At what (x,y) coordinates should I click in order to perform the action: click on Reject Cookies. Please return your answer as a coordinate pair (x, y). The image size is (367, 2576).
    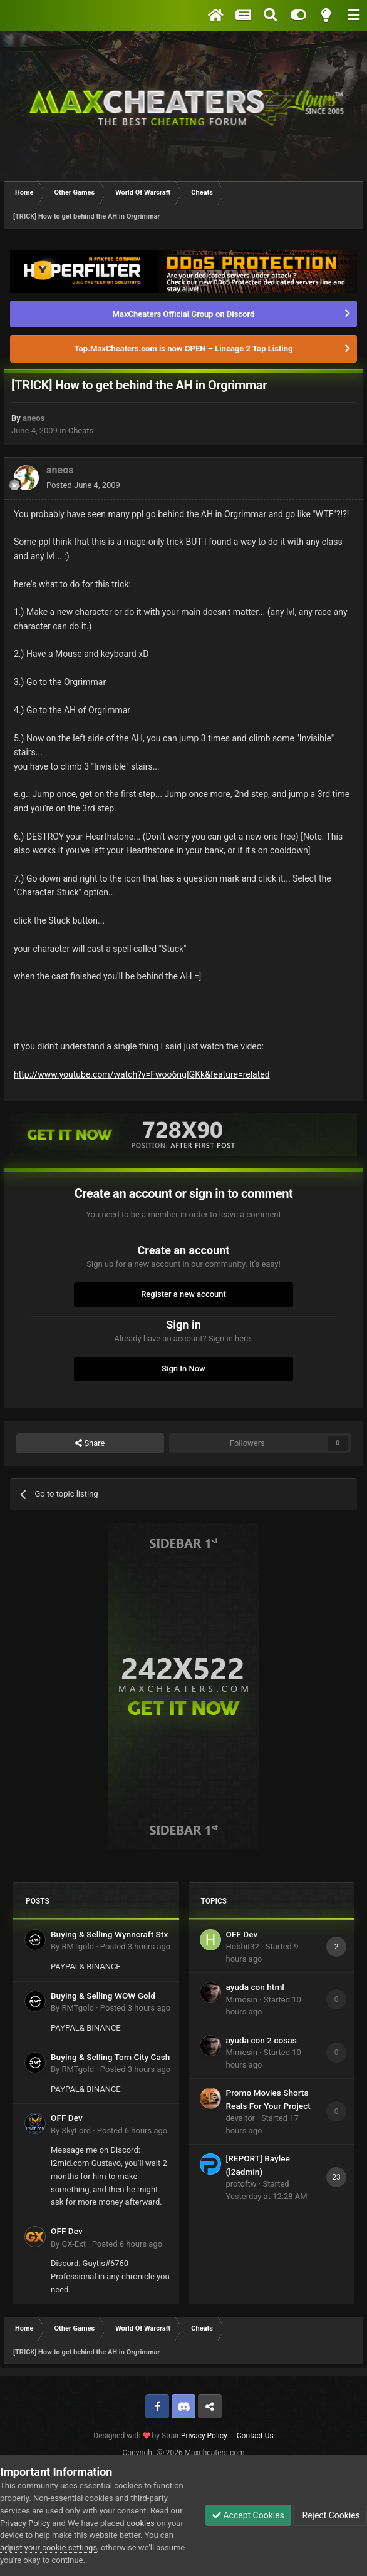
    Looking at the image, I should click on (330, 2515).